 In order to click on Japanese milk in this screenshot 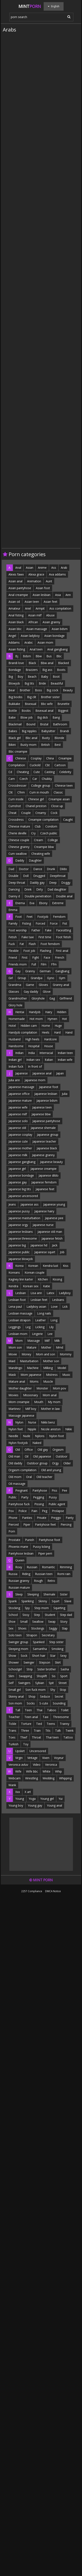, I will do `click(17, 1155)`.